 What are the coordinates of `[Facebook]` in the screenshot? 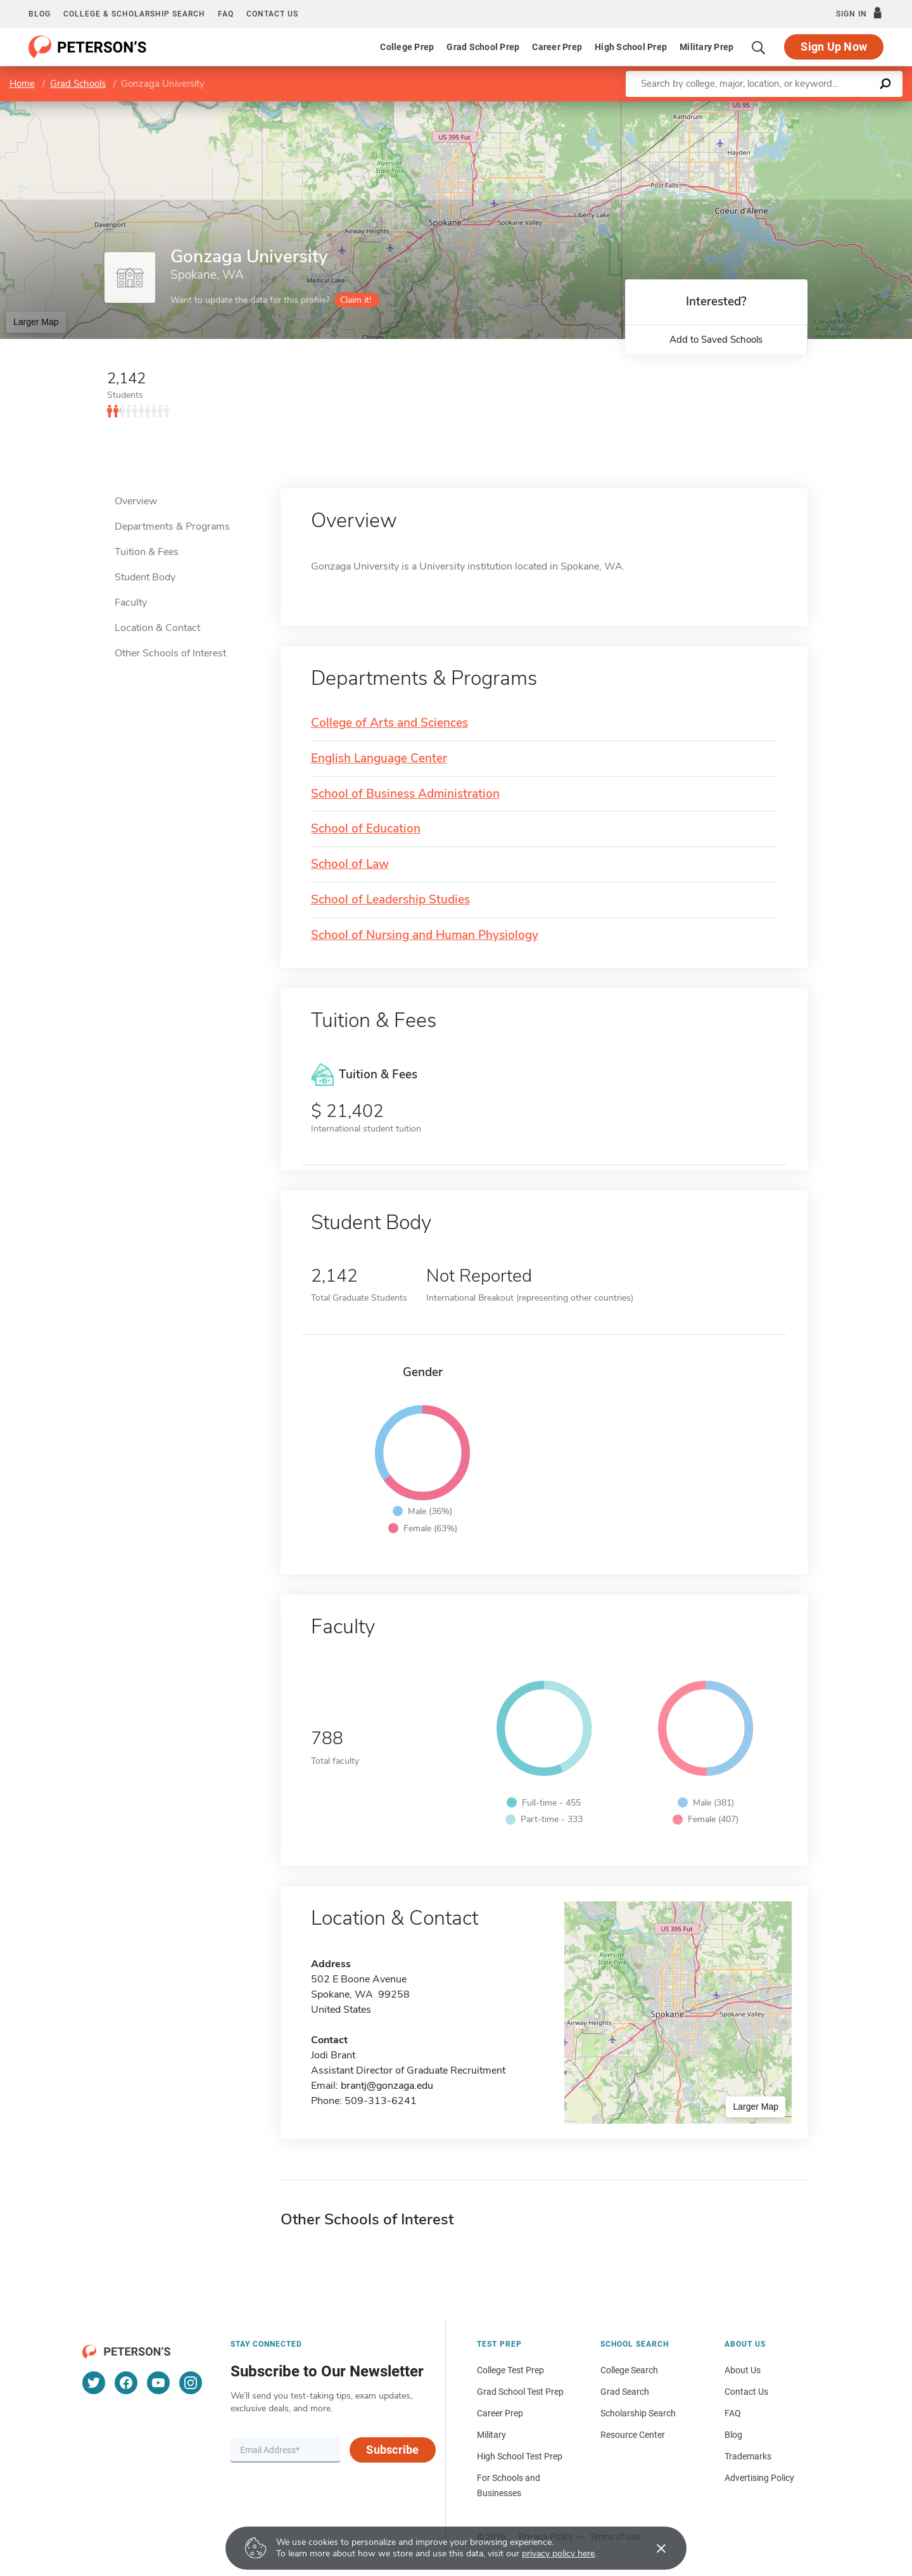 It's located at (126, 2382).